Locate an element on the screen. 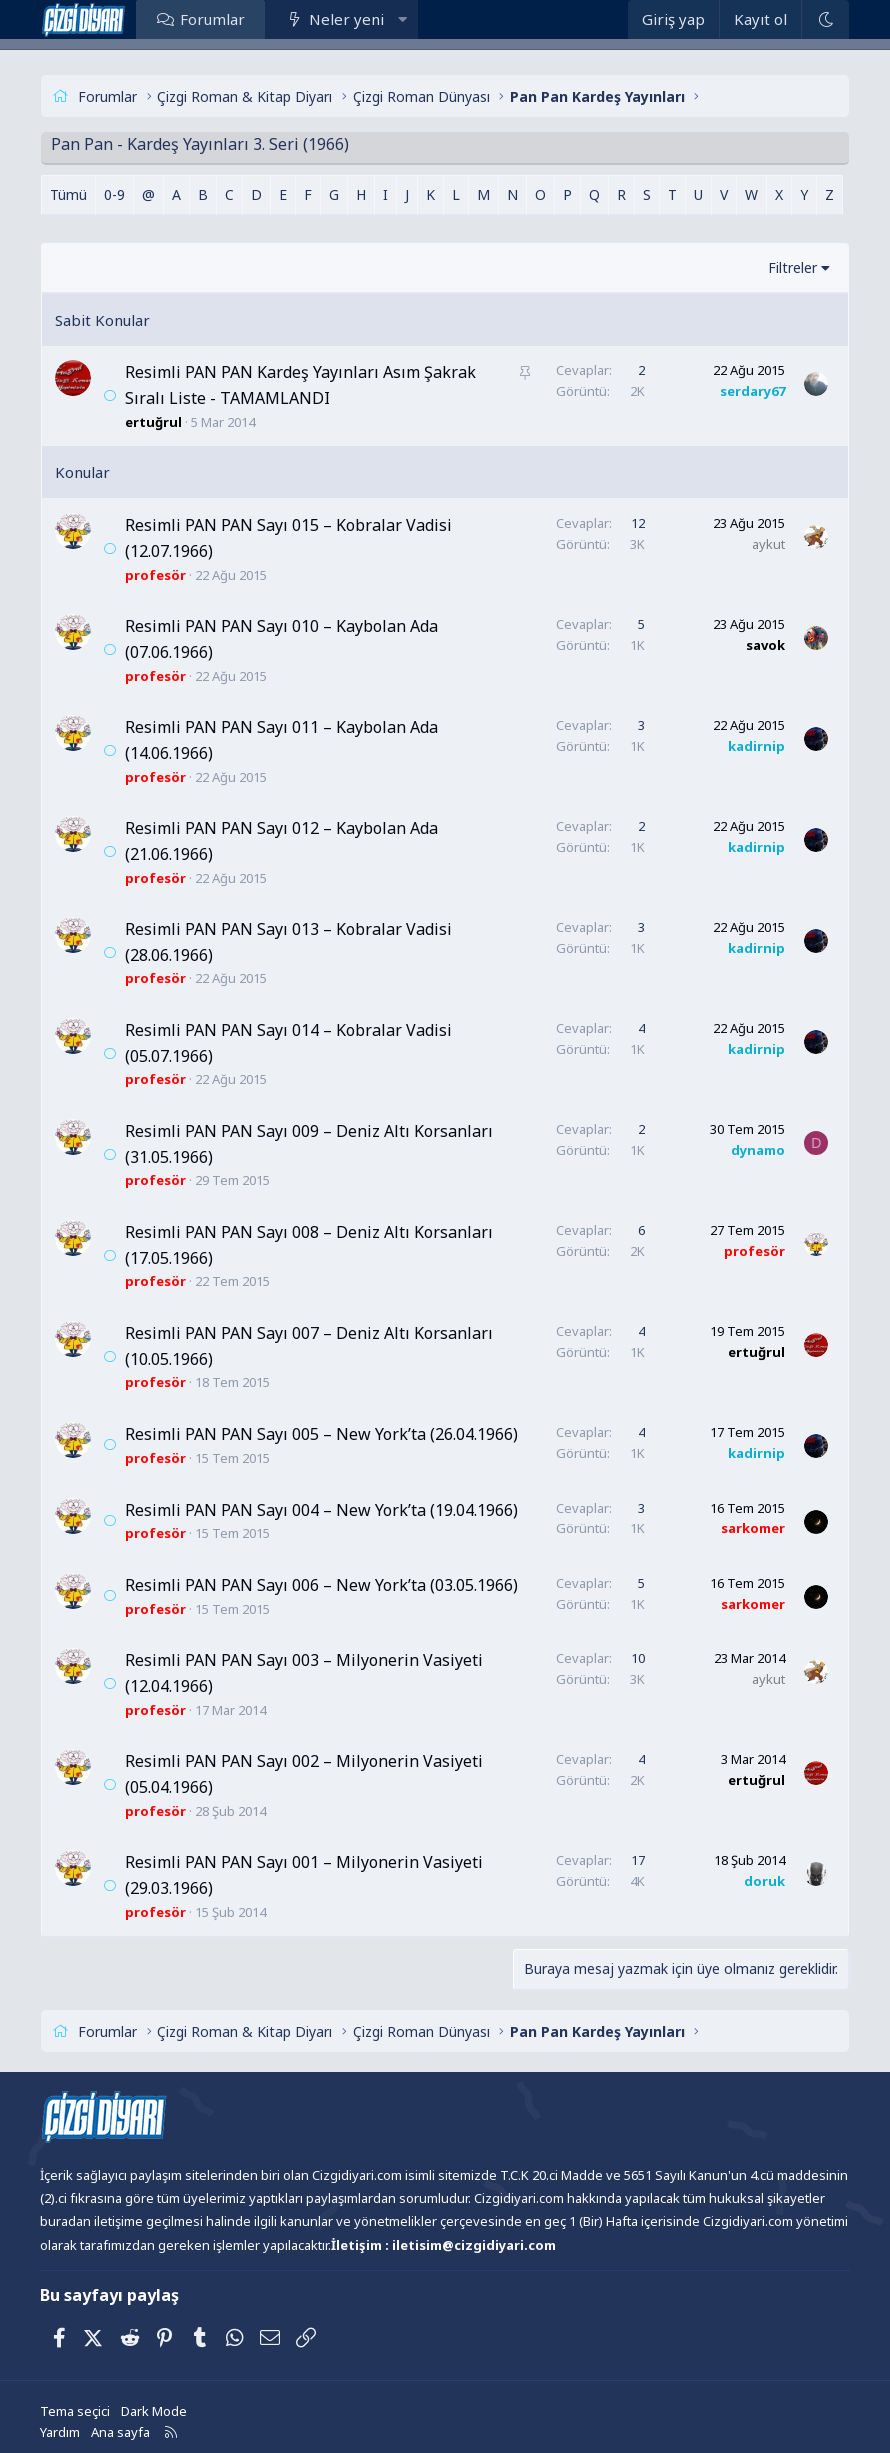  Ana sayfa is located at coordinates (120, 2432).